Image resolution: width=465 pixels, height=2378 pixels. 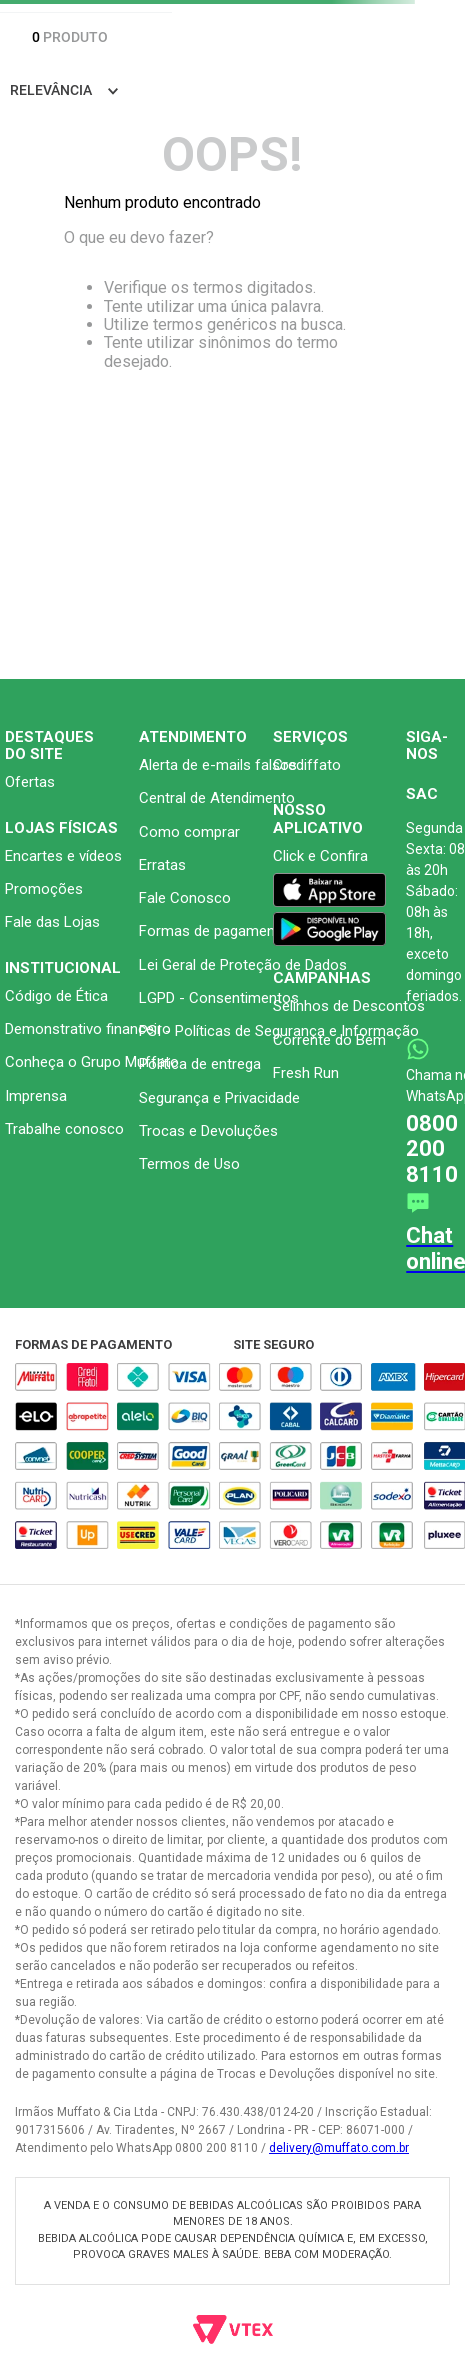 I want to click on delivery@muffato.com.br, so click(x=339, y=2148).